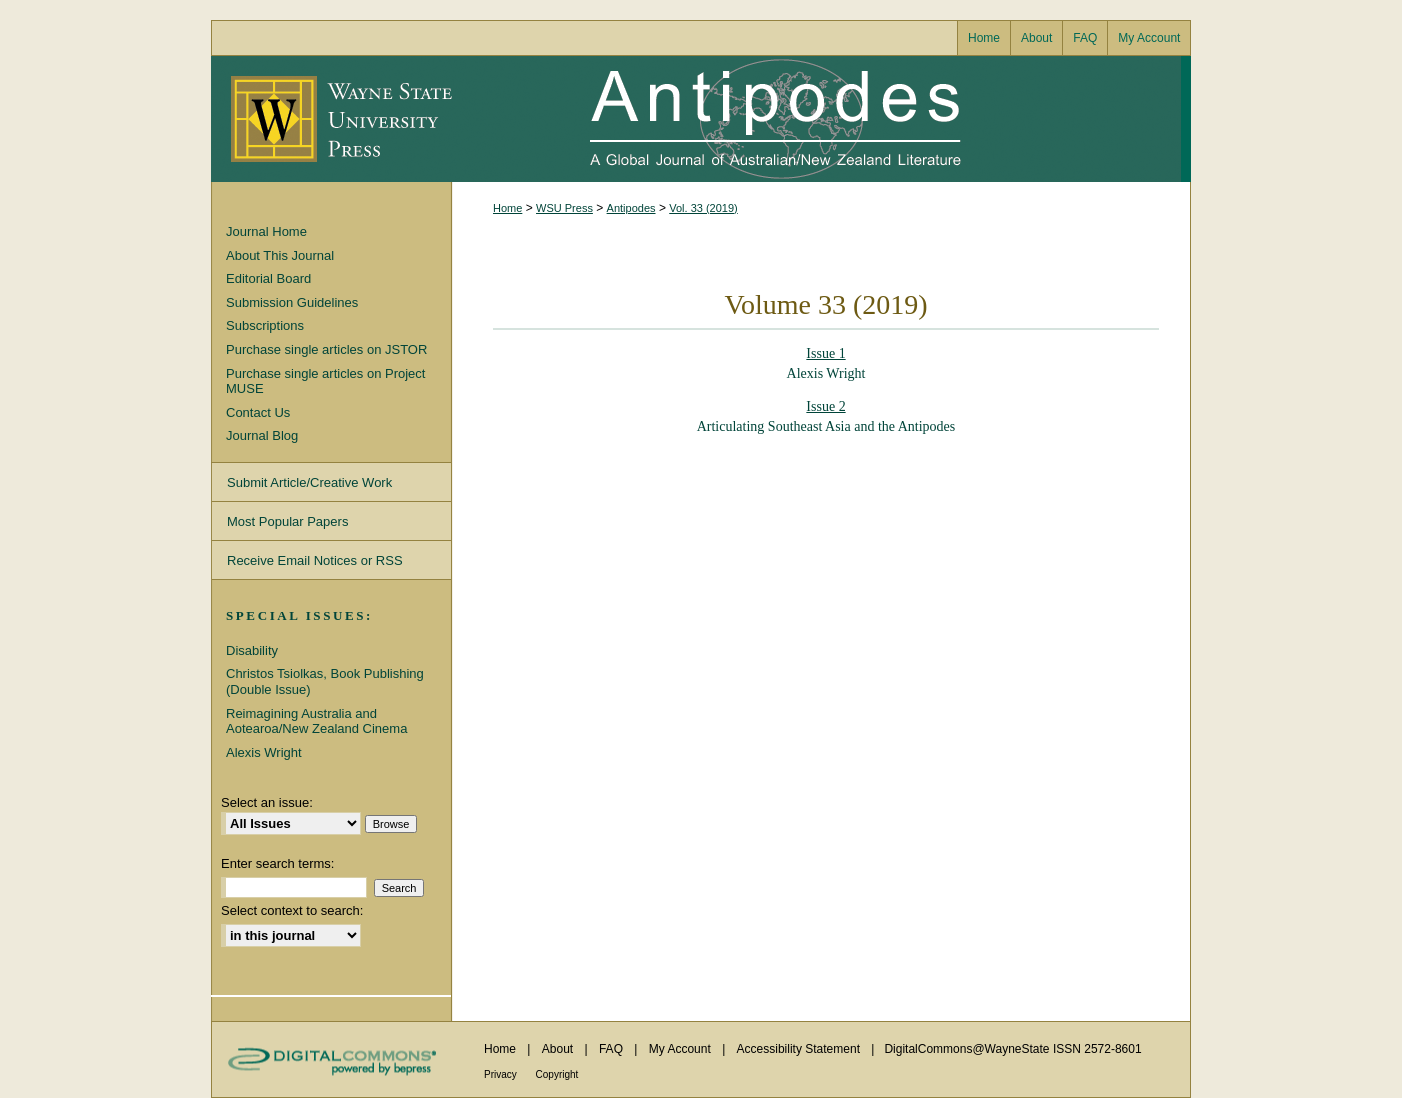  What do you see at coordinates (266, 231) in the screenshot?
I see `Journal Home` at bounding box center [266, 231].